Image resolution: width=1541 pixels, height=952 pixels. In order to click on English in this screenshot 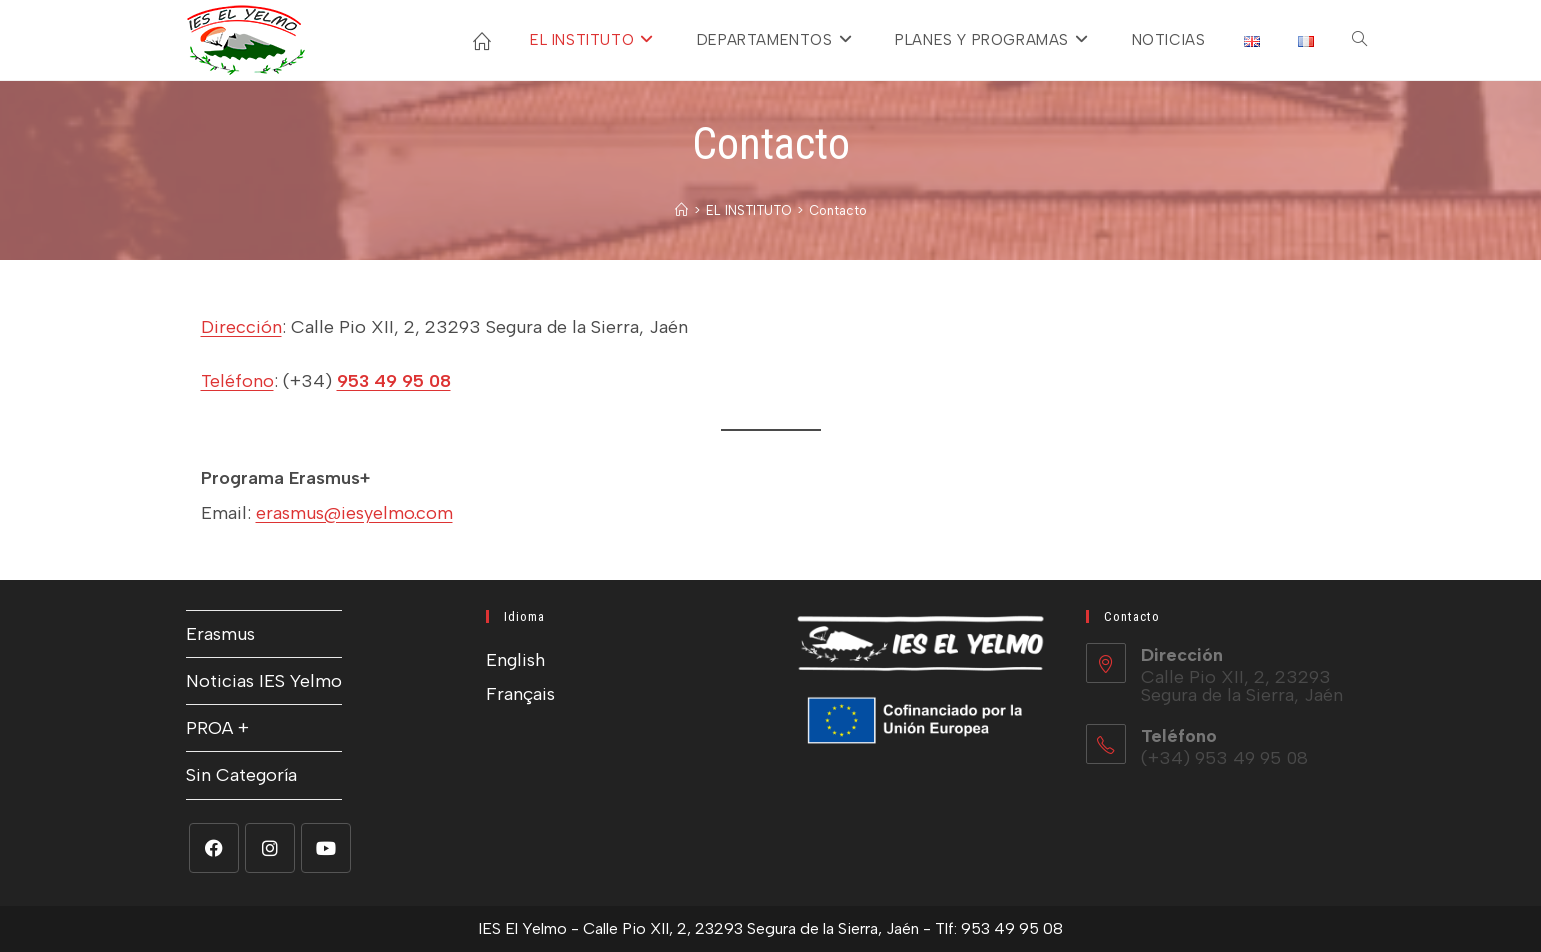, I will do `click(515, 660)`.